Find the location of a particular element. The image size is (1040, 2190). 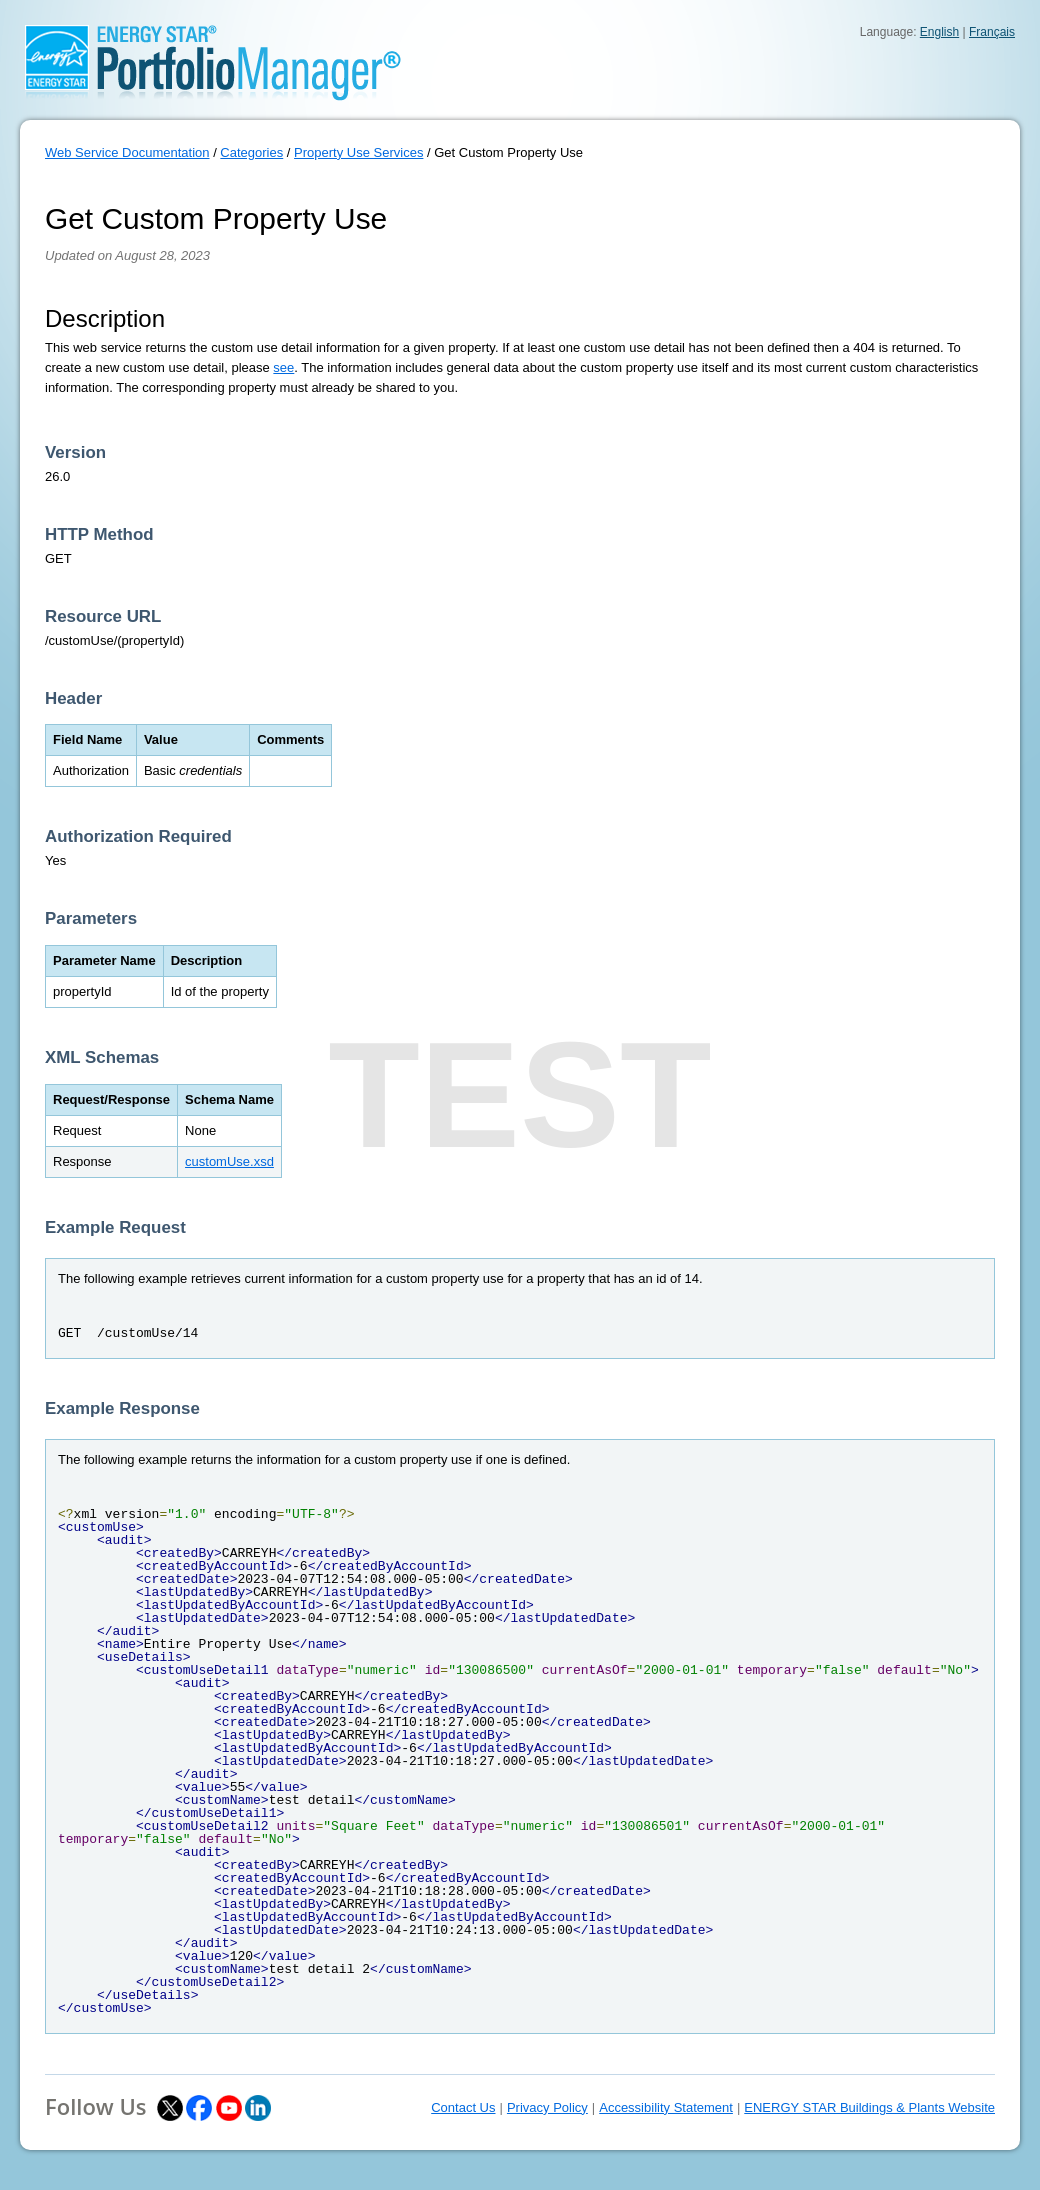

Web Service Documentation is located at coordinates (127, 152).